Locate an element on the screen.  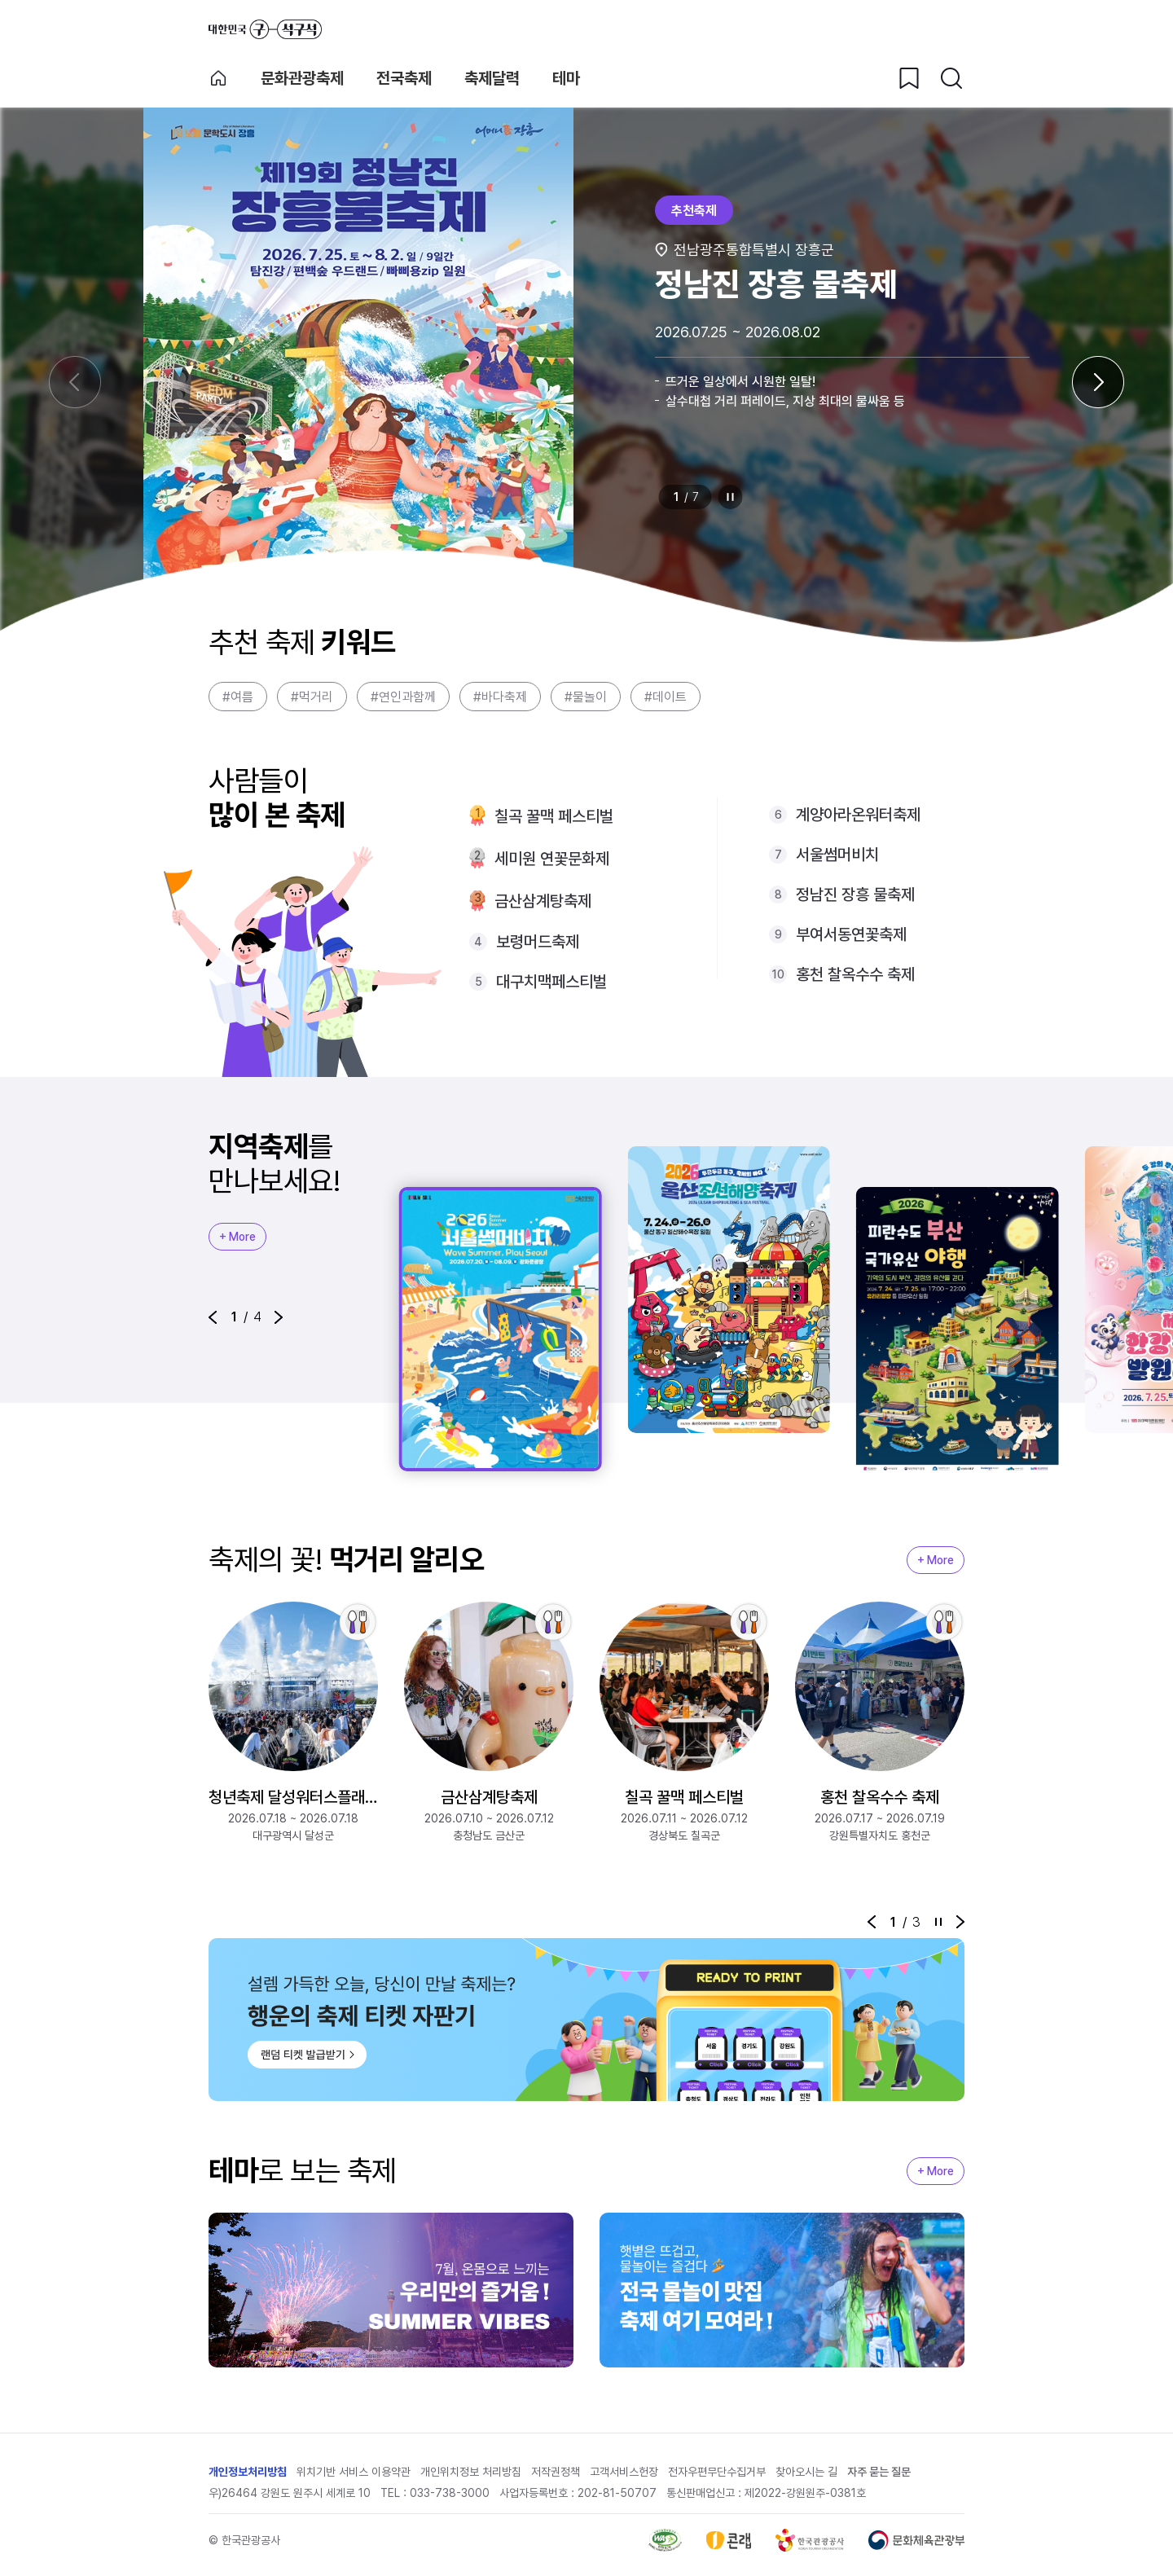
#먹거리 is located at coordinates (312, 697).